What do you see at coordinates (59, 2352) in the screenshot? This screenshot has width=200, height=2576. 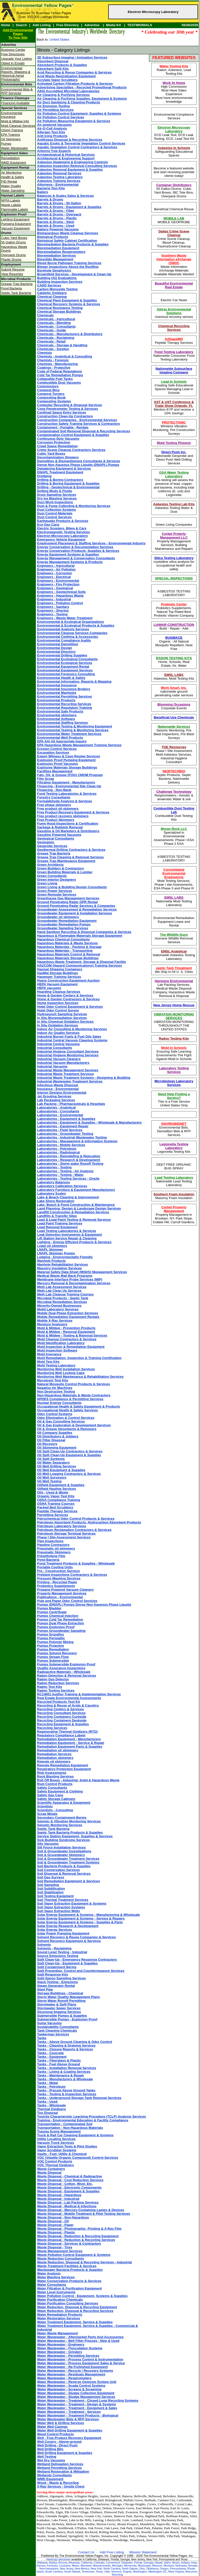 I see `Water Wastewater - Grinders` at bounding box center [59, 2352].